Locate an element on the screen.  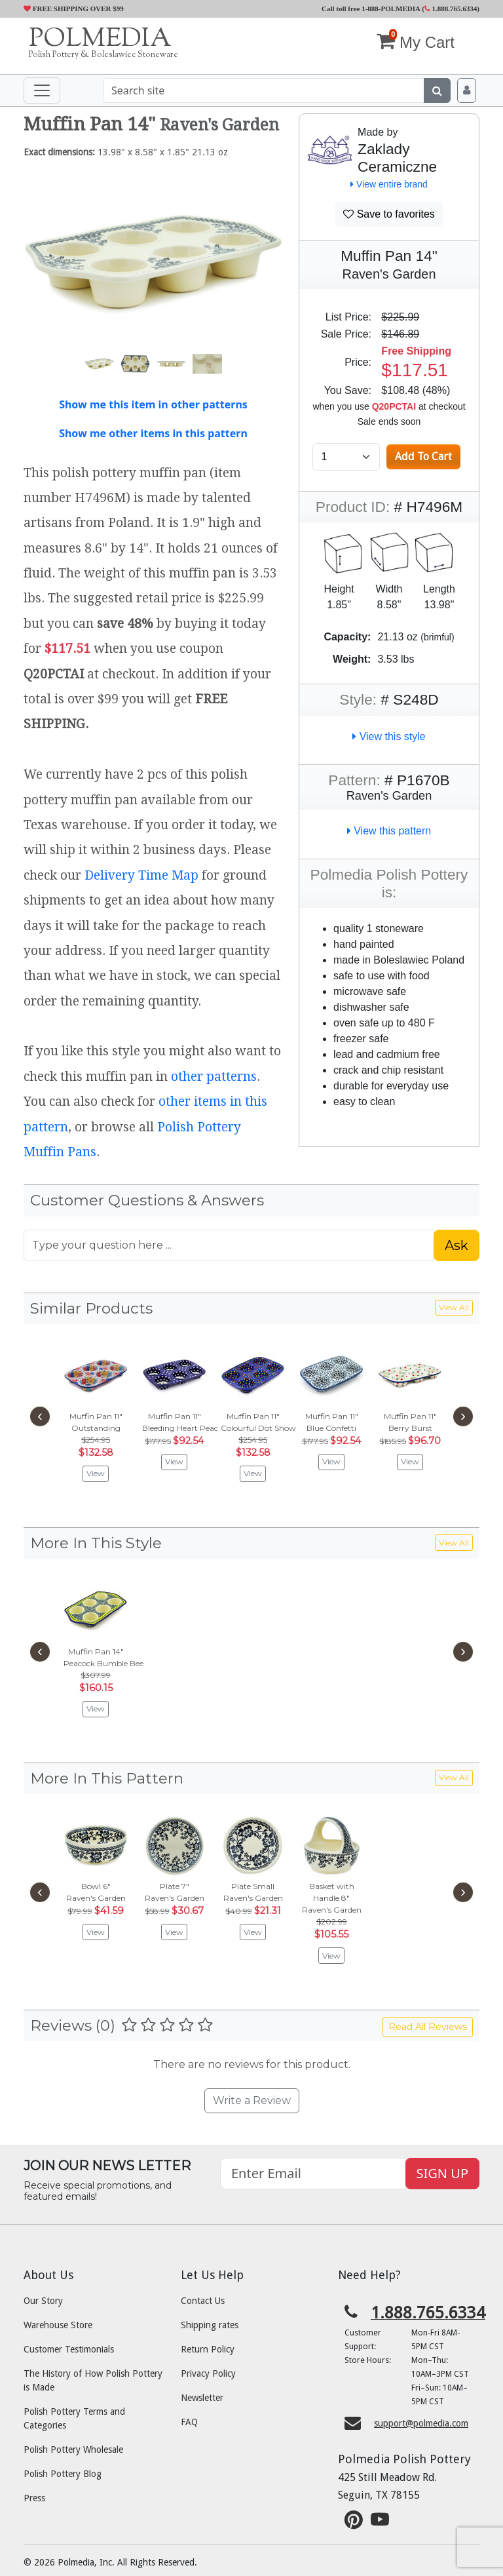
Show me other items in this pattern is located at coordinates (153, 433).